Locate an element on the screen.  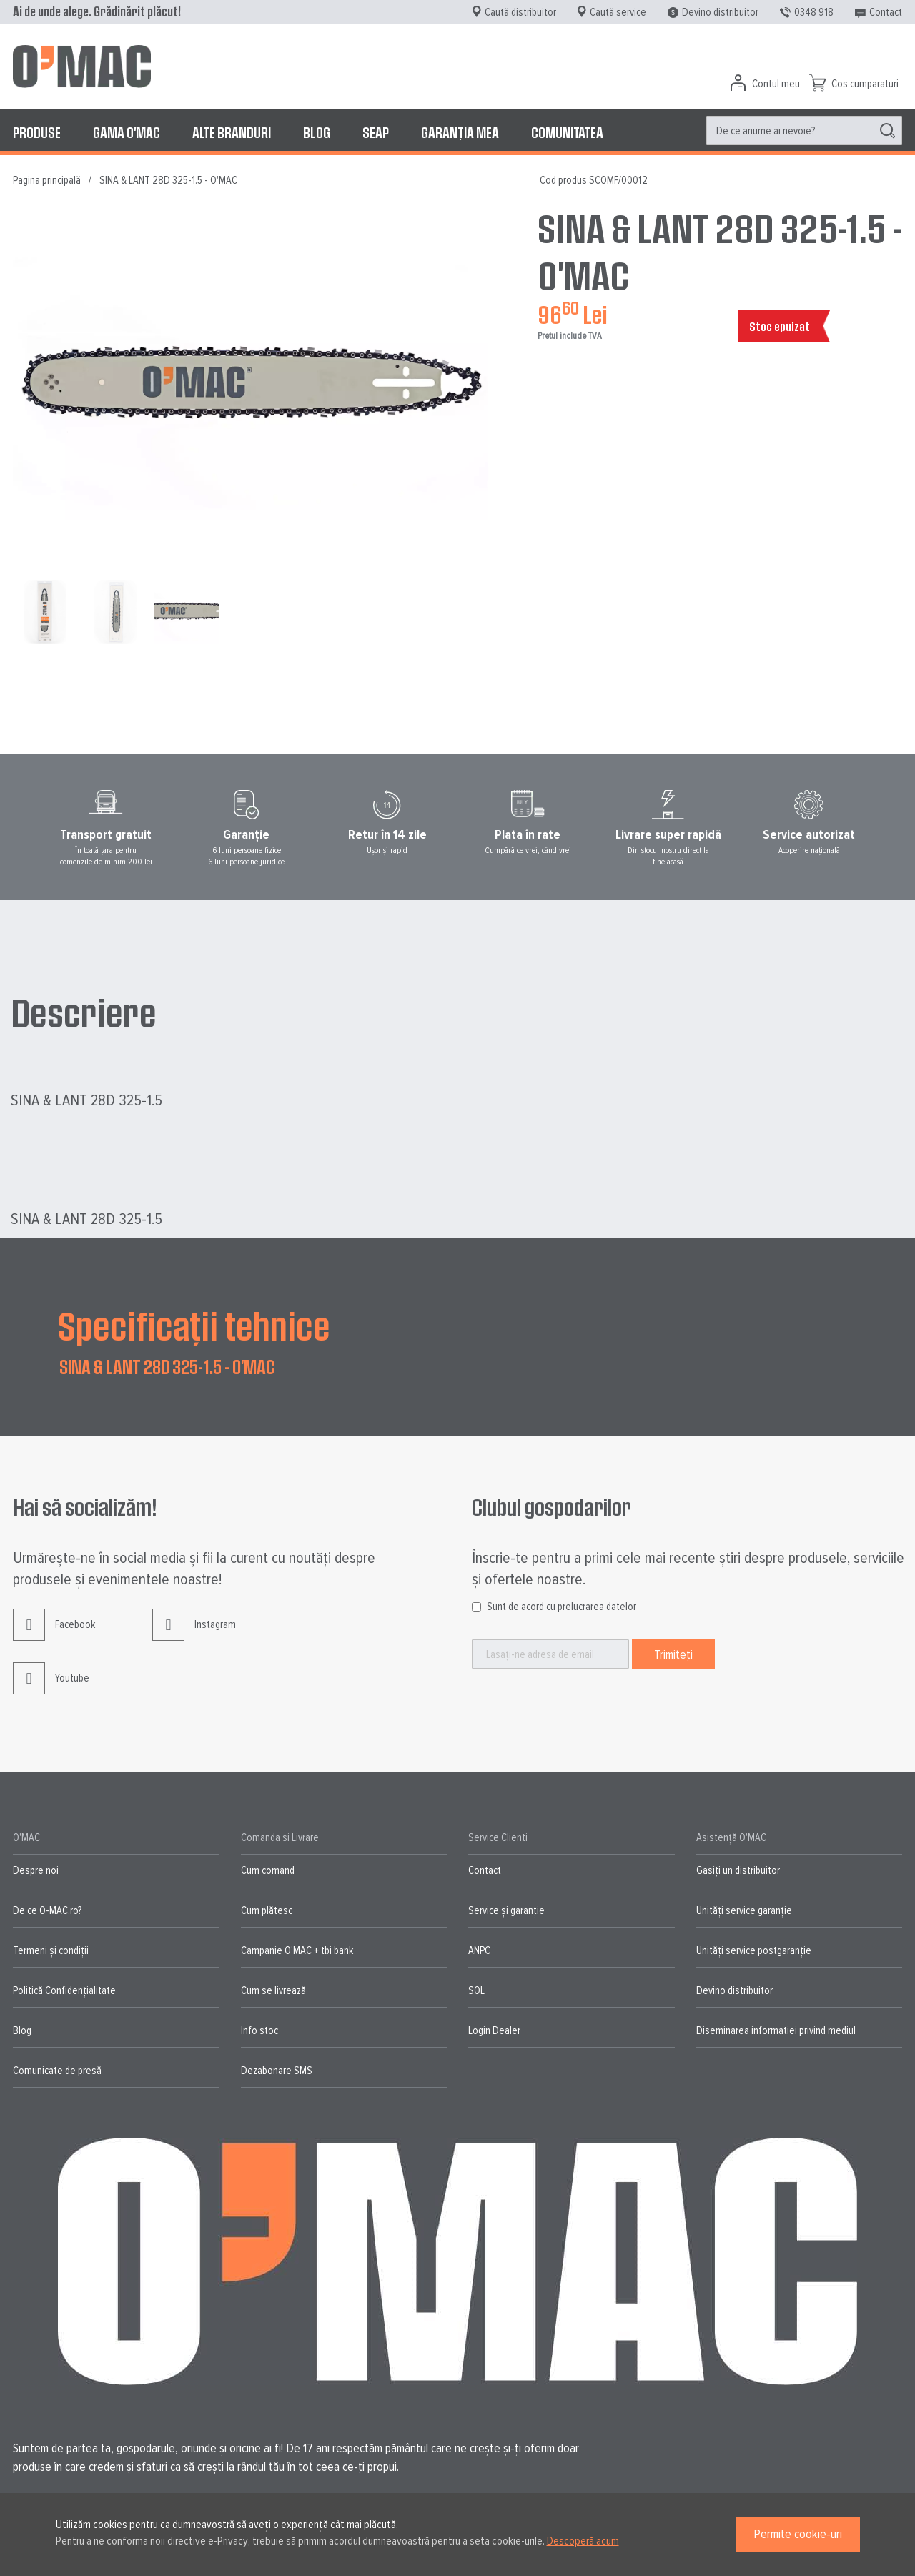
Diseminarea informatiei privind mediul is located at coordinates (776, 2030).